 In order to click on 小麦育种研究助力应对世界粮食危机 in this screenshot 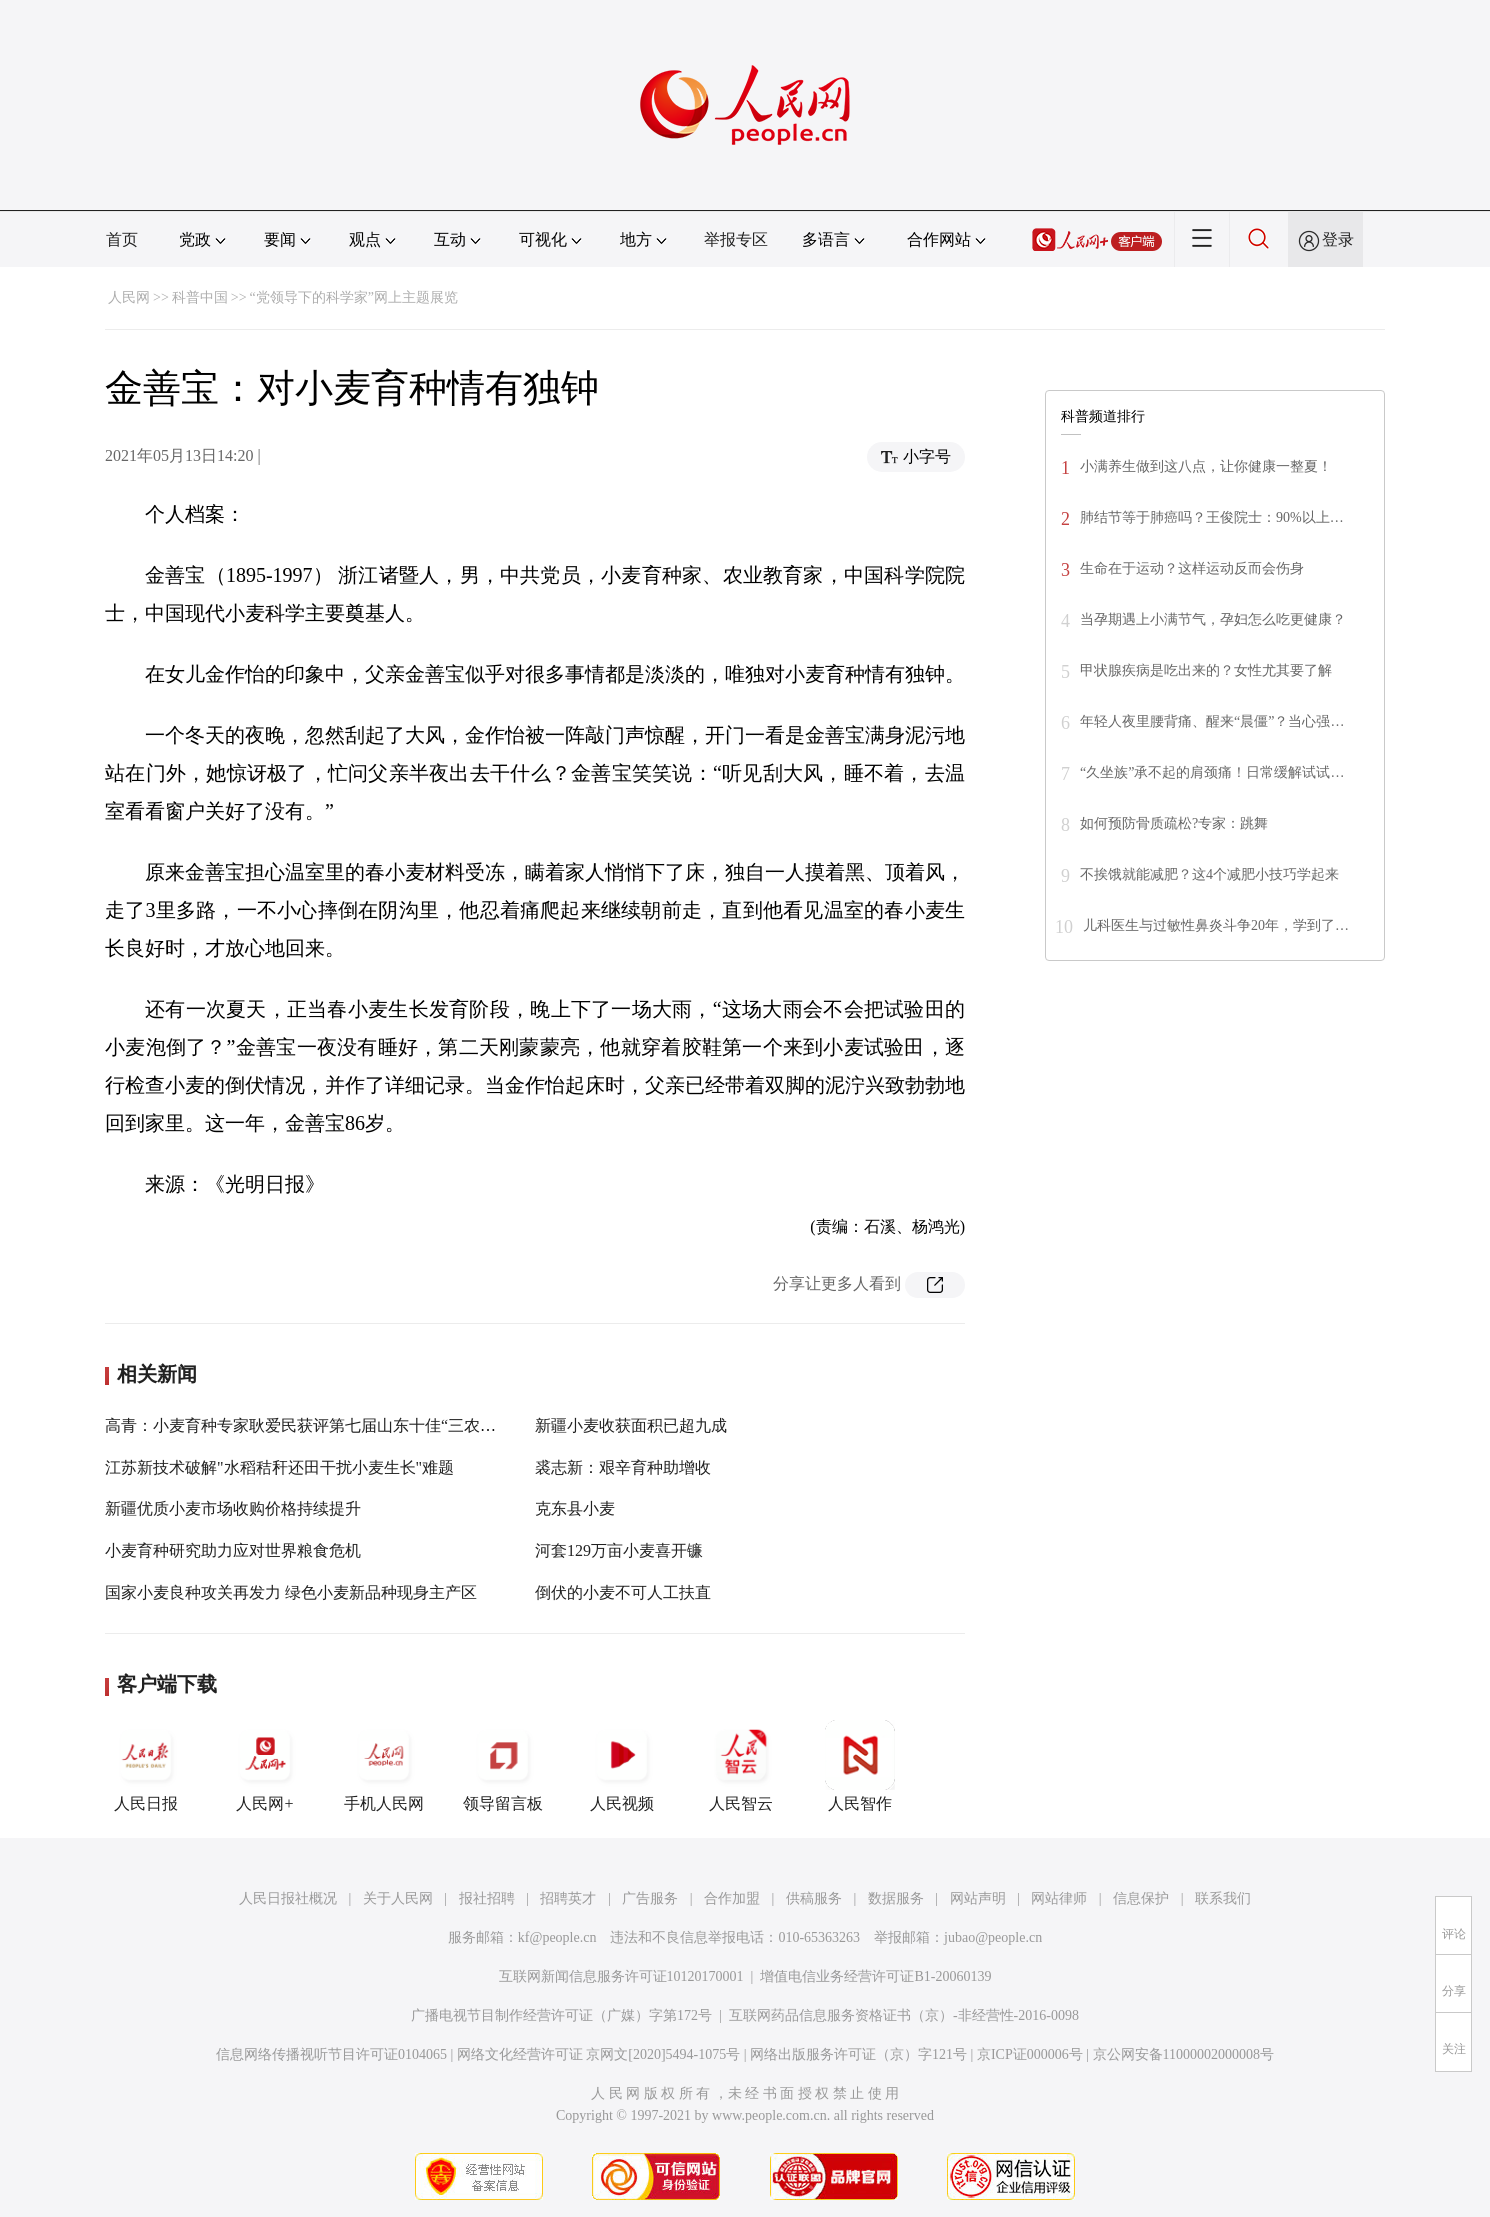, I will do `click(233, 1550)`.